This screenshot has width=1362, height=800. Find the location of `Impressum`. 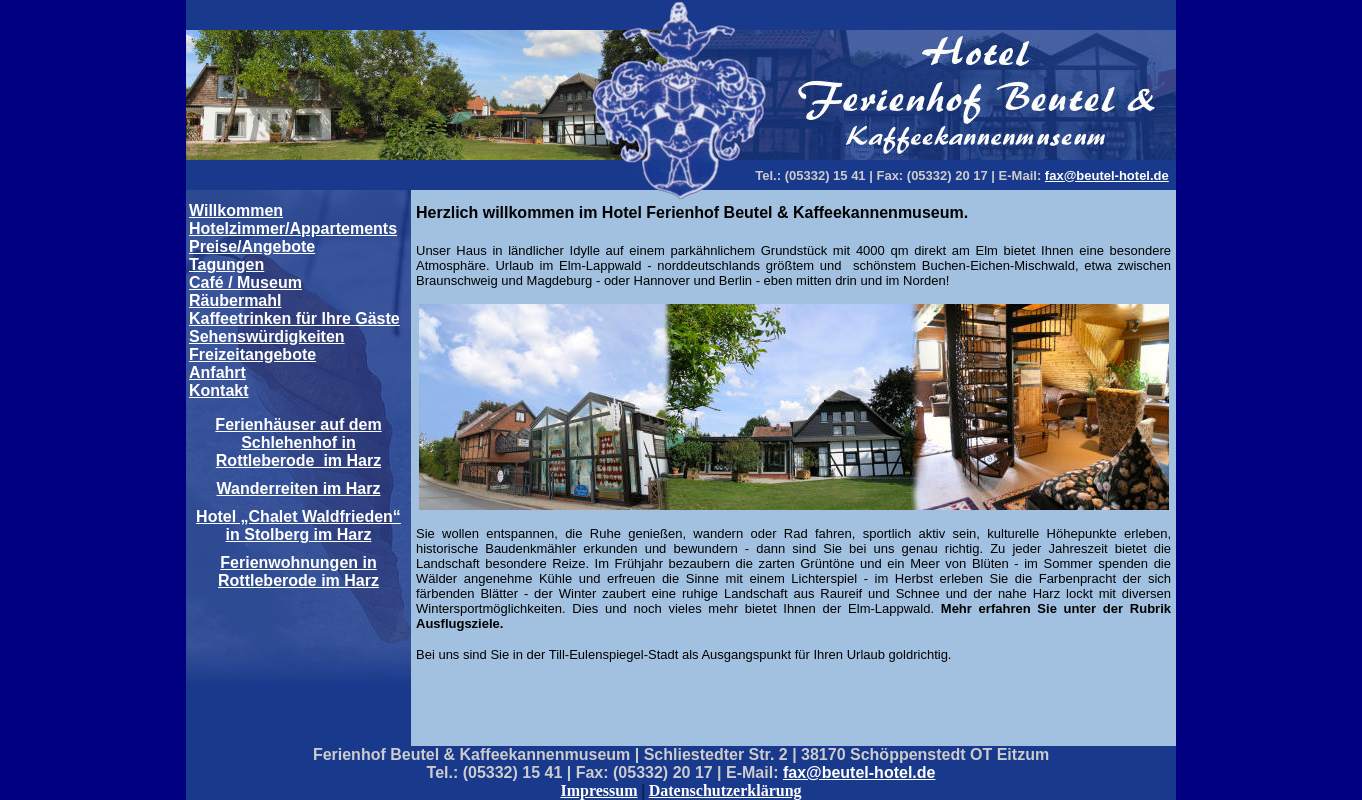

Impressum is located at coordinates (598, 790).